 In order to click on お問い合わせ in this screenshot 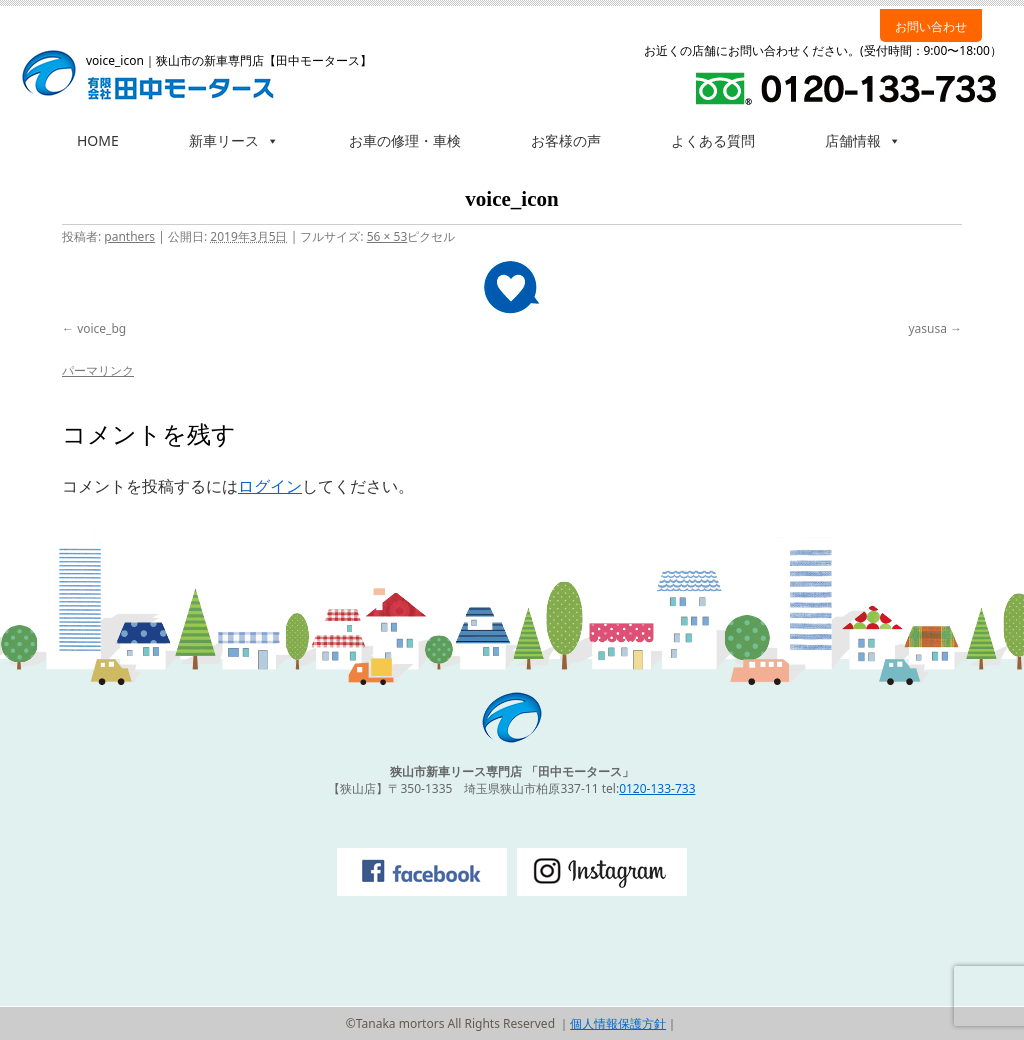, I will do `click(931, 26)`.